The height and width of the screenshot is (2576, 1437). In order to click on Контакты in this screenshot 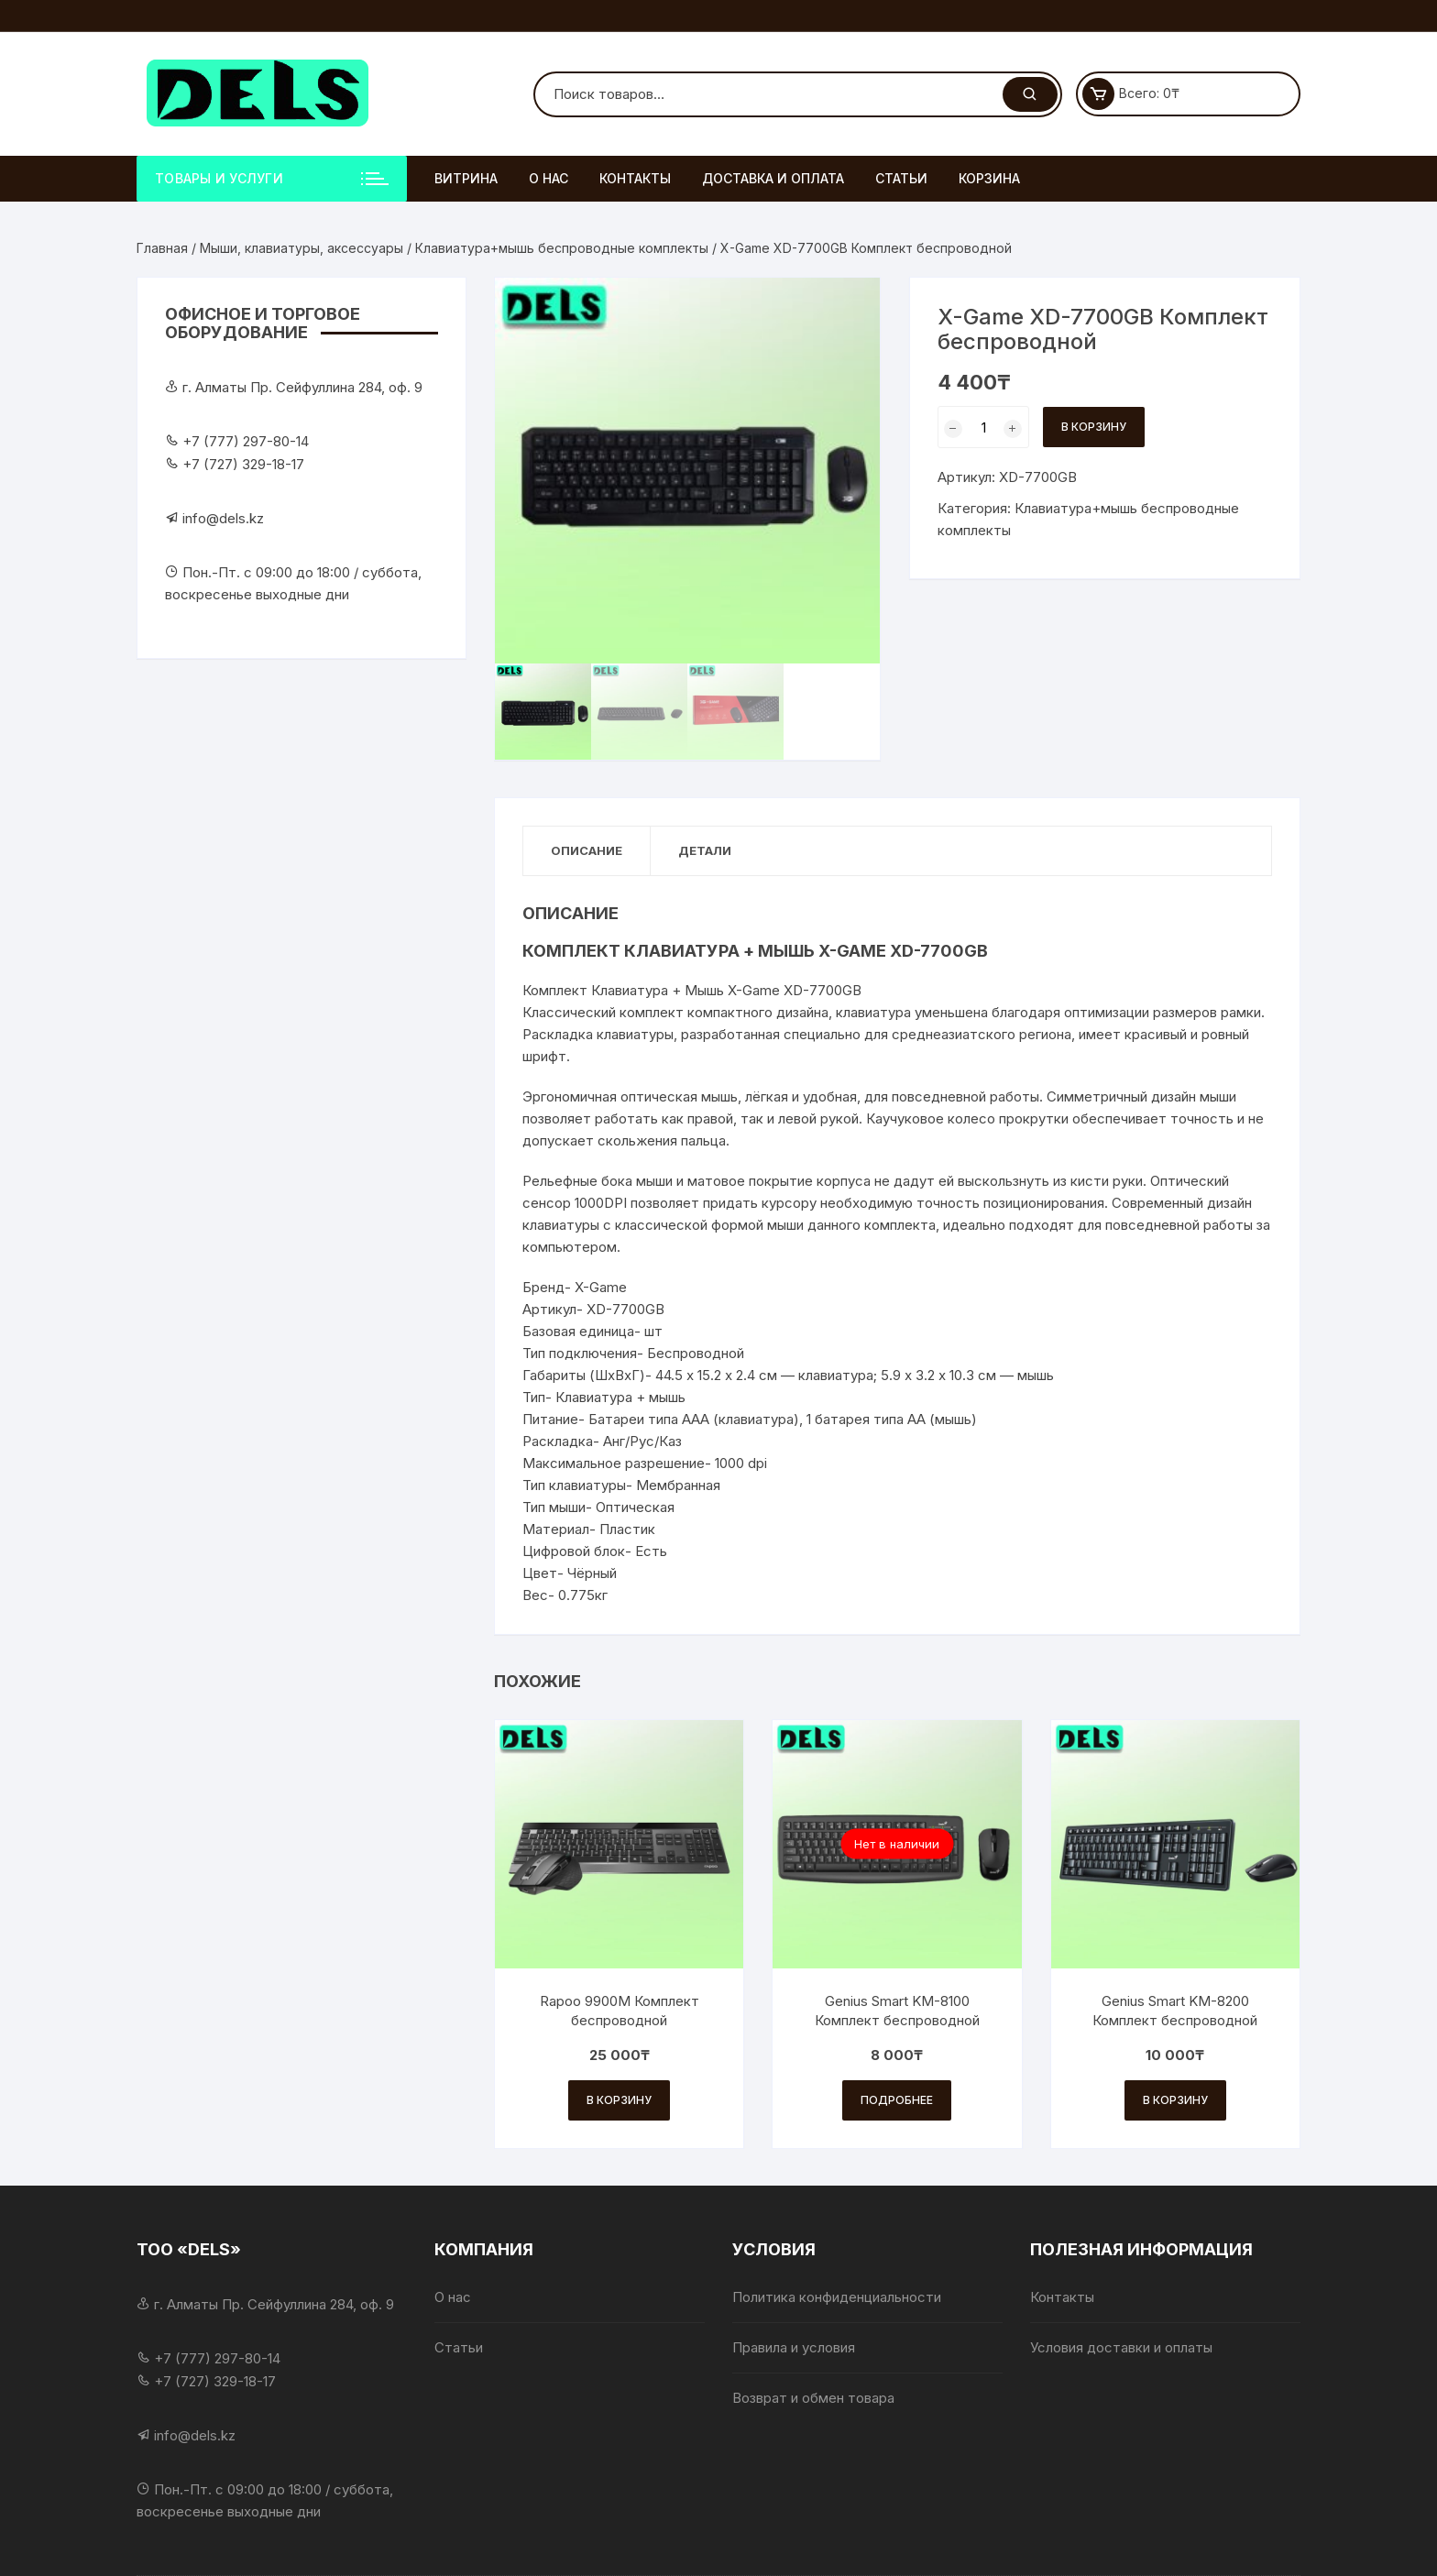, I will do `click(635, 178)`.